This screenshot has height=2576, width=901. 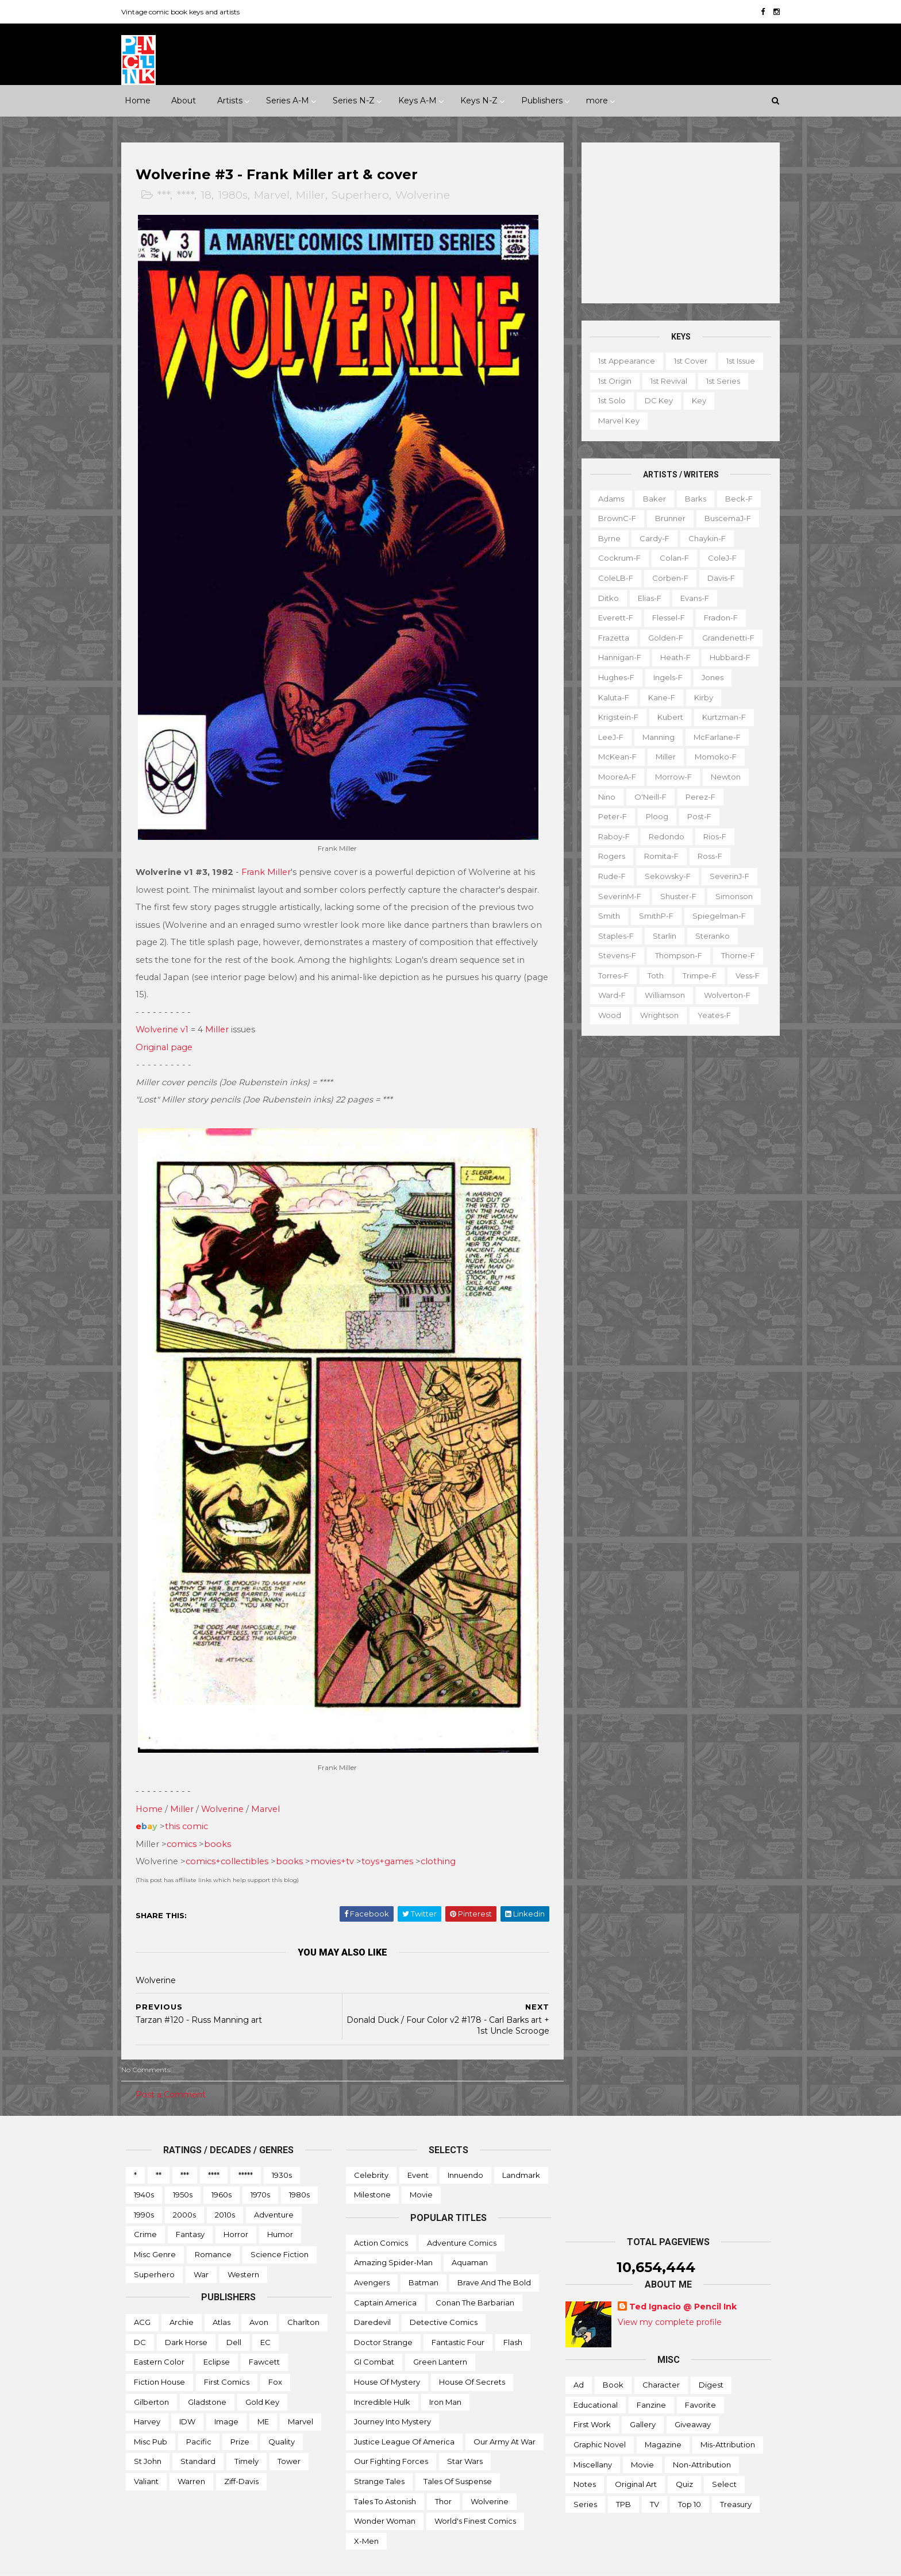 What do you see at coordinates (605, 1015) in the screenshot?
I see `Wood` at bounding box center [605, 1015].